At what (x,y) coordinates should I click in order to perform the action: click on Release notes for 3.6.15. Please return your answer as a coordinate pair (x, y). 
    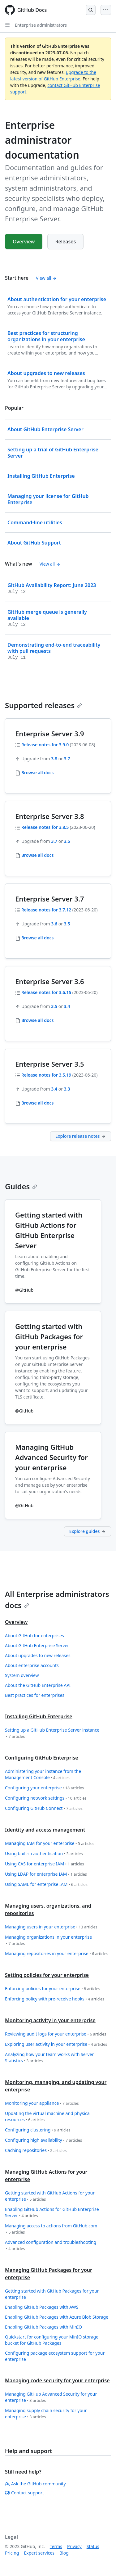
    Looking at the image, I should click on (46, 992).